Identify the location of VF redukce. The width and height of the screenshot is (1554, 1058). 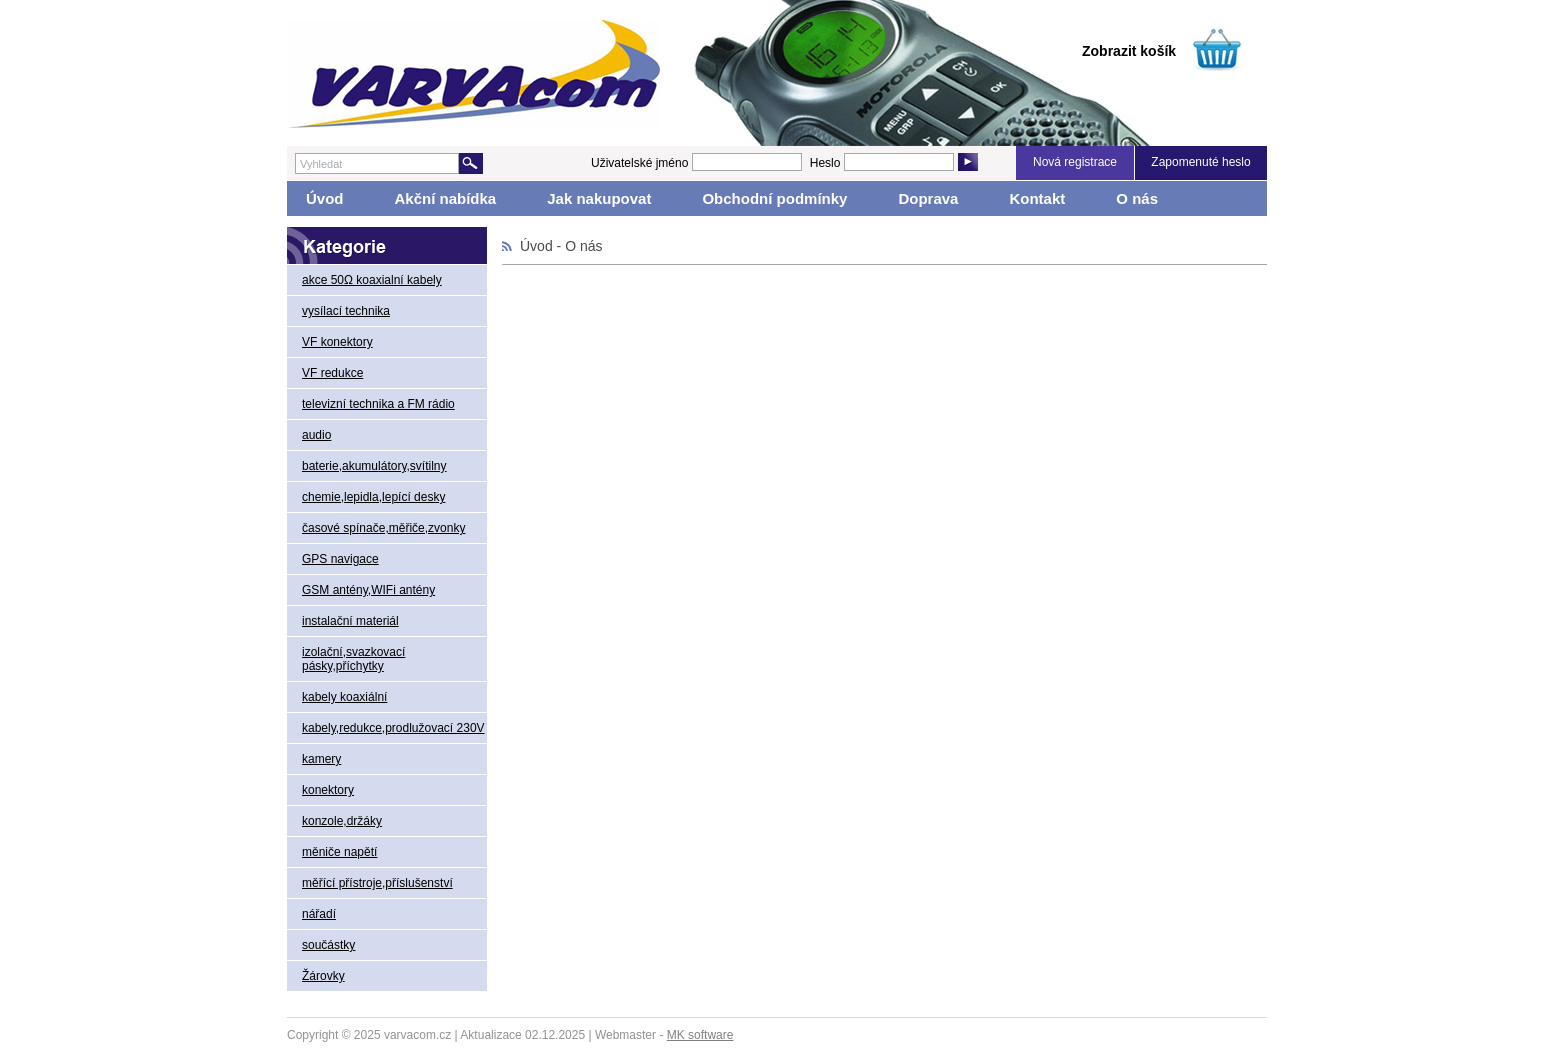
(332, 373).